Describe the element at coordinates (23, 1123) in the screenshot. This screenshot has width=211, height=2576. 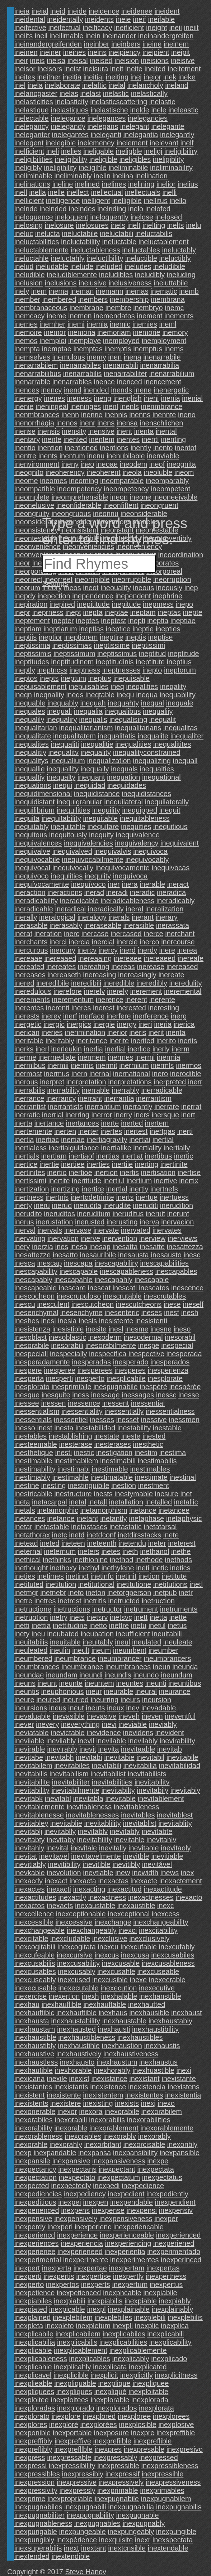
I see `inerta` at that location.